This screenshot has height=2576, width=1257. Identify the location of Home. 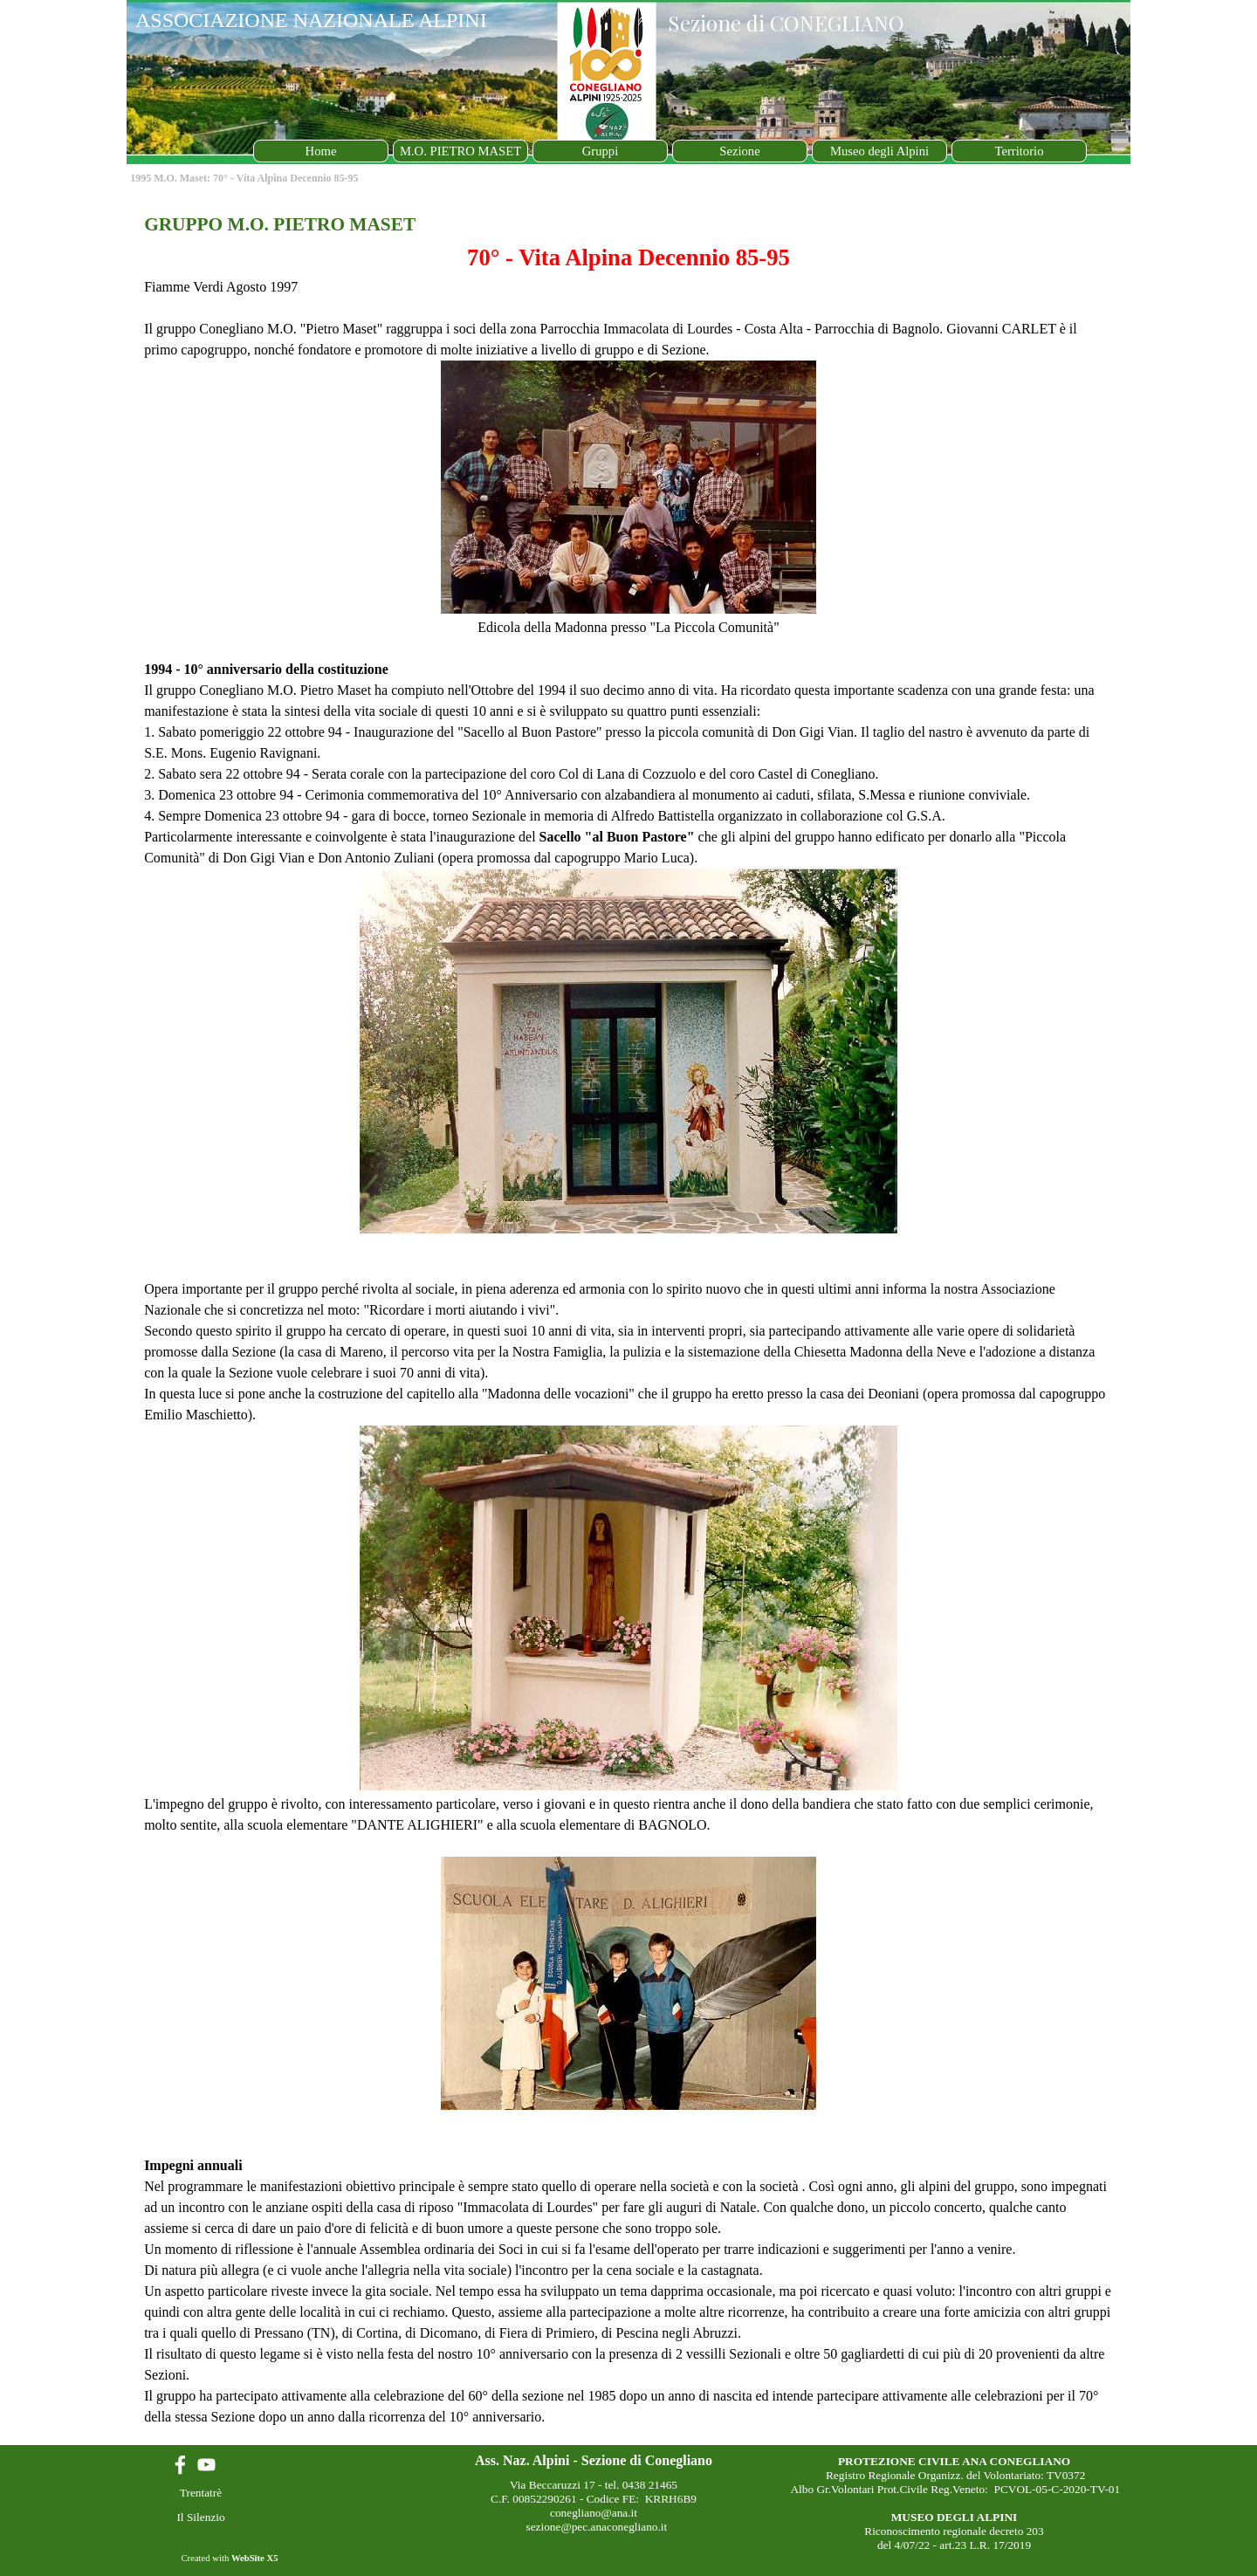
(321, 151).